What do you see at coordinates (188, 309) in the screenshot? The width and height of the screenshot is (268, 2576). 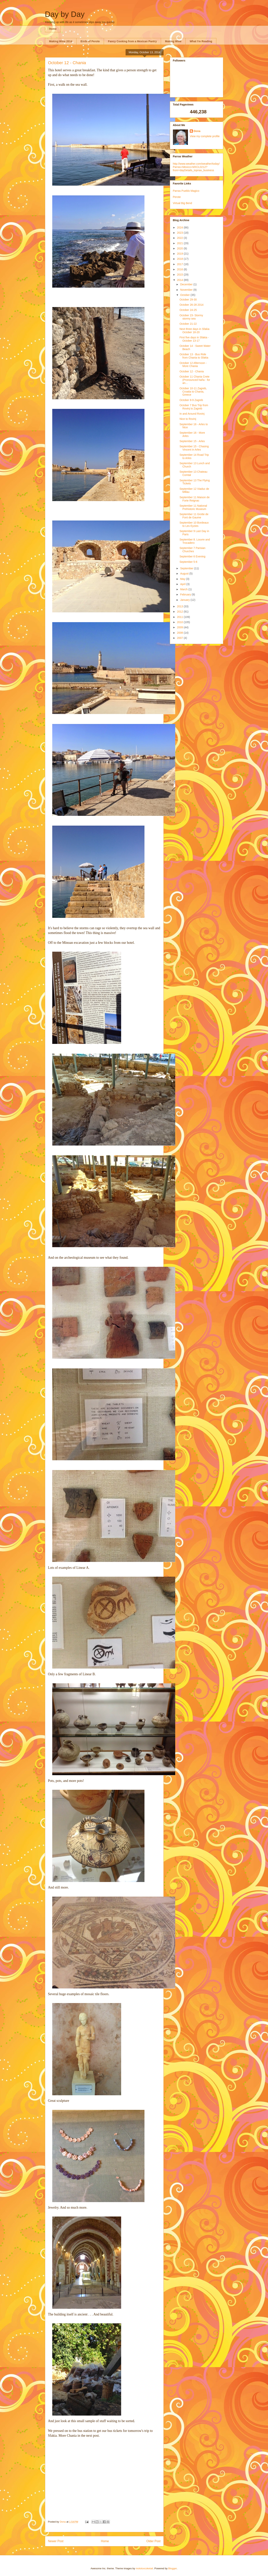 I see `October 24-25` at bounding box center [188, 309].